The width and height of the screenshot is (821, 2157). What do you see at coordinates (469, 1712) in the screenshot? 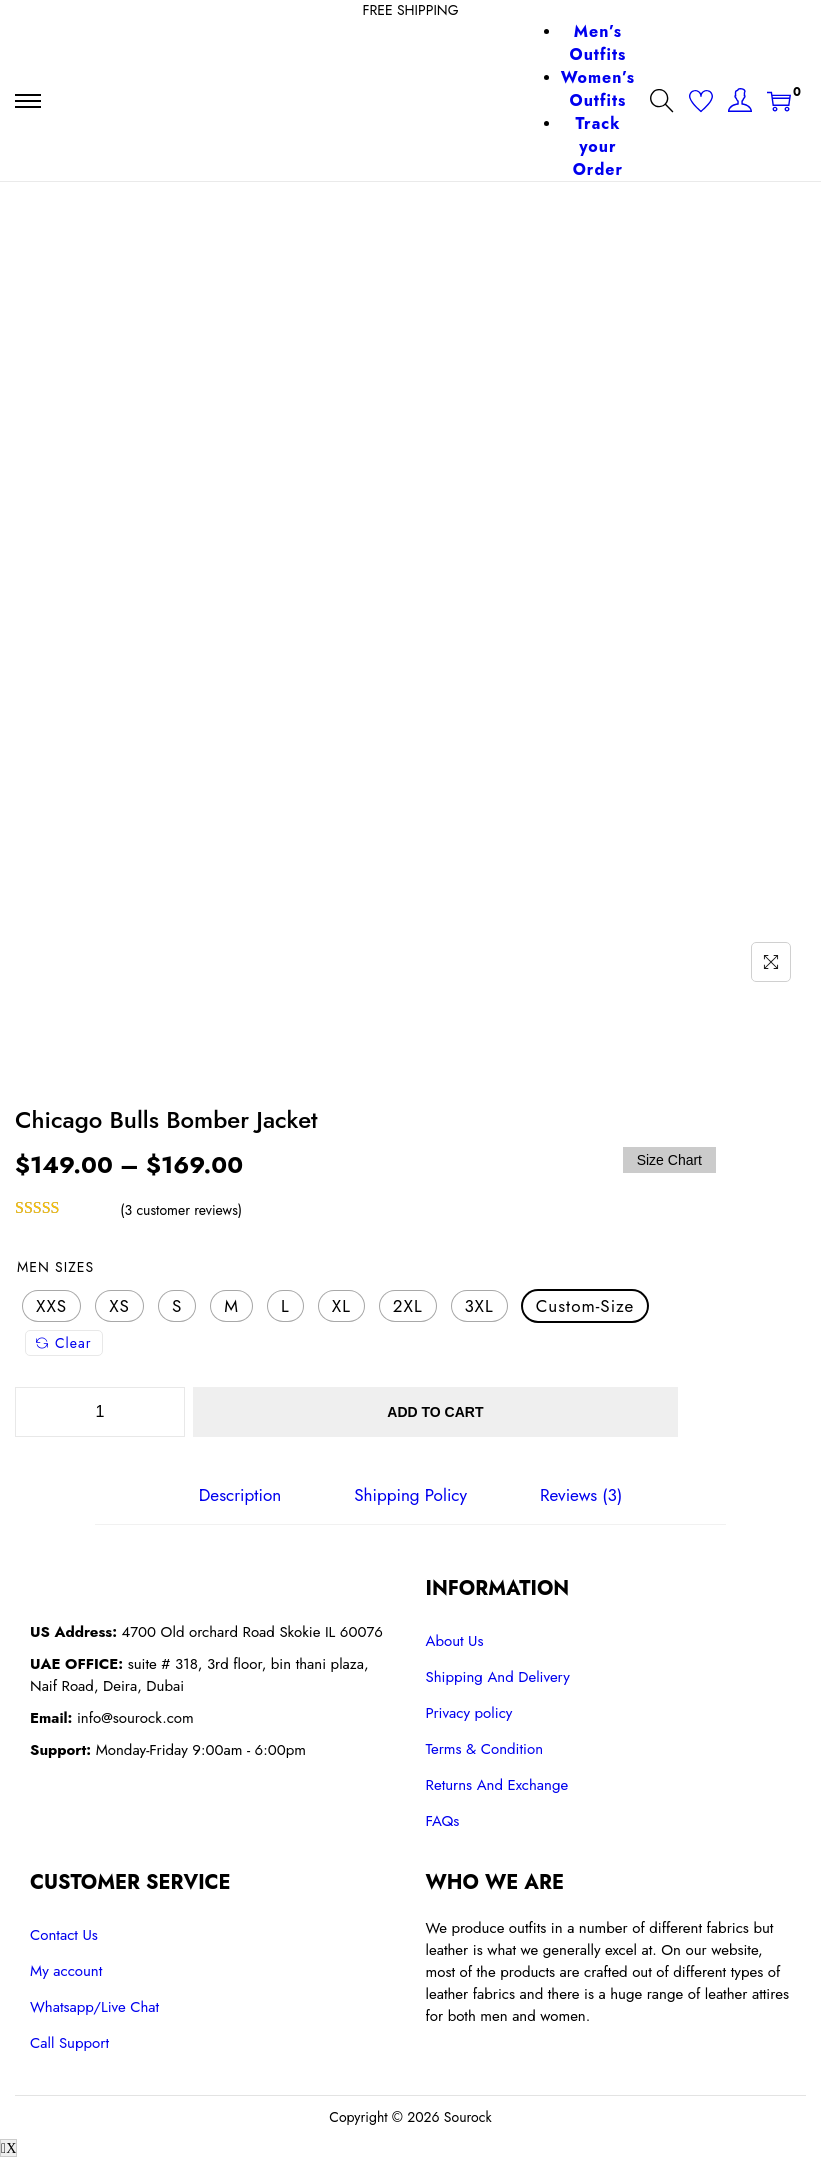
I see `Privacy policy` at bounding box center [469, 1712].